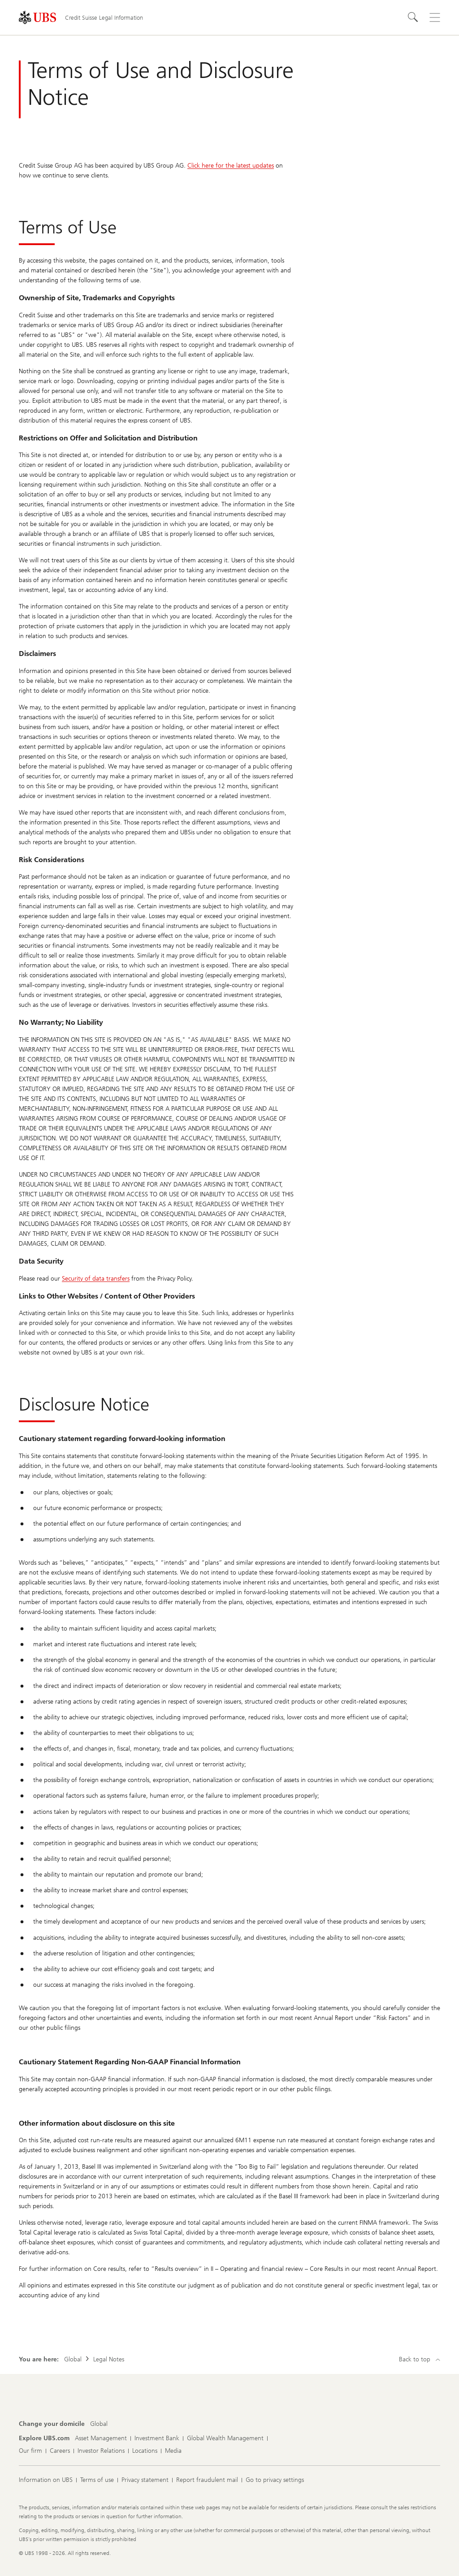  What do you see at coordinates (230, 165) in the screenshot?
I see `Click here for the latest updates` at bounding box center [230, 165].